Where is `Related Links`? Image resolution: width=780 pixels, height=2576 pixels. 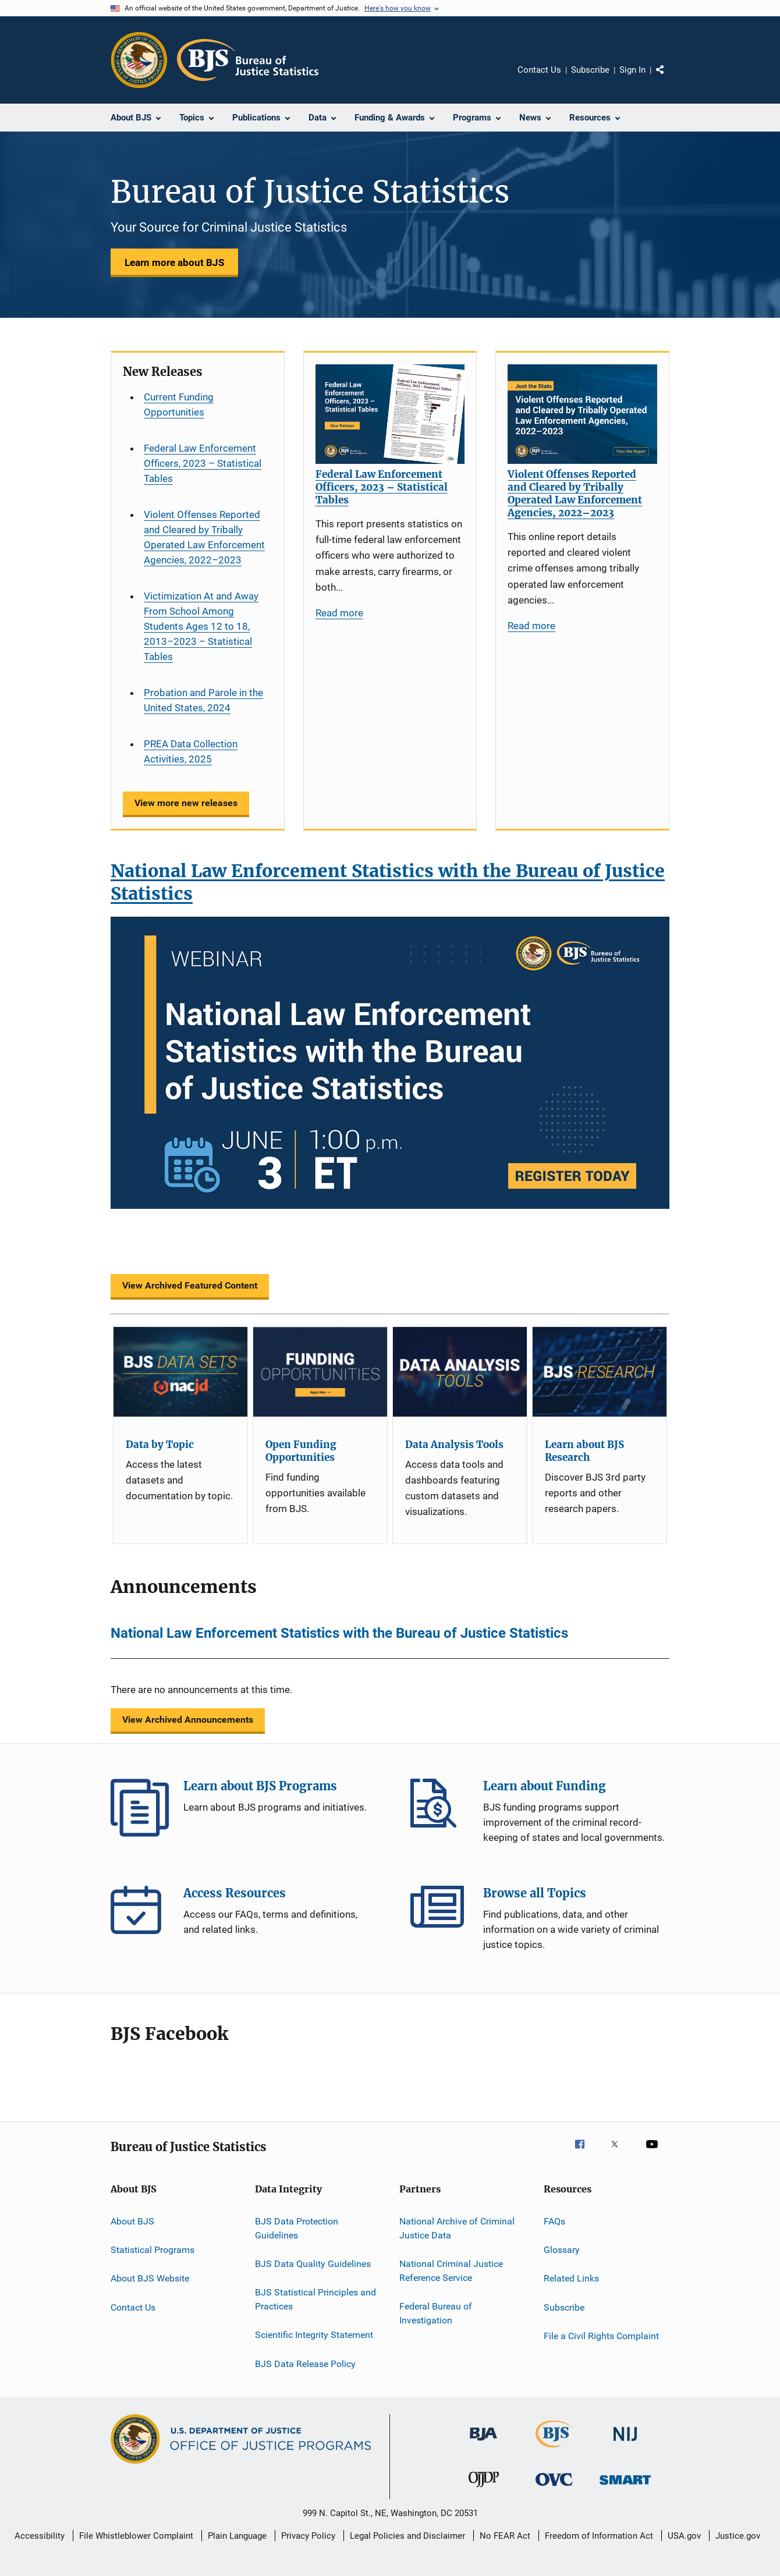 Related Links is located at coordinates (571, 2278).